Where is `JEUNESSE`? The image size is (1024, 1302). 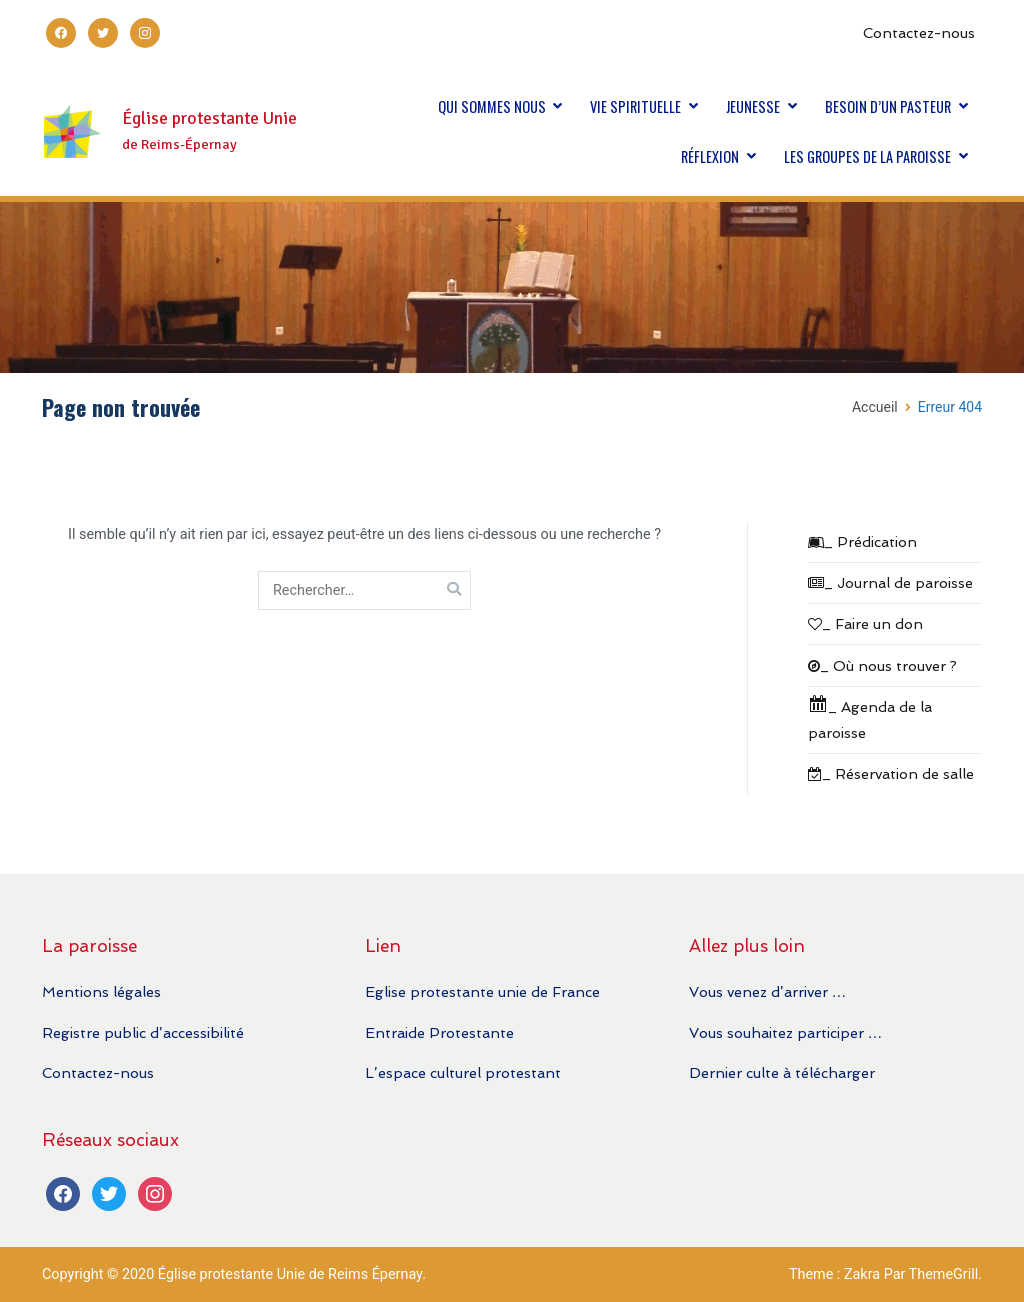
JEUNESSE is located at coordinates (753, 106).